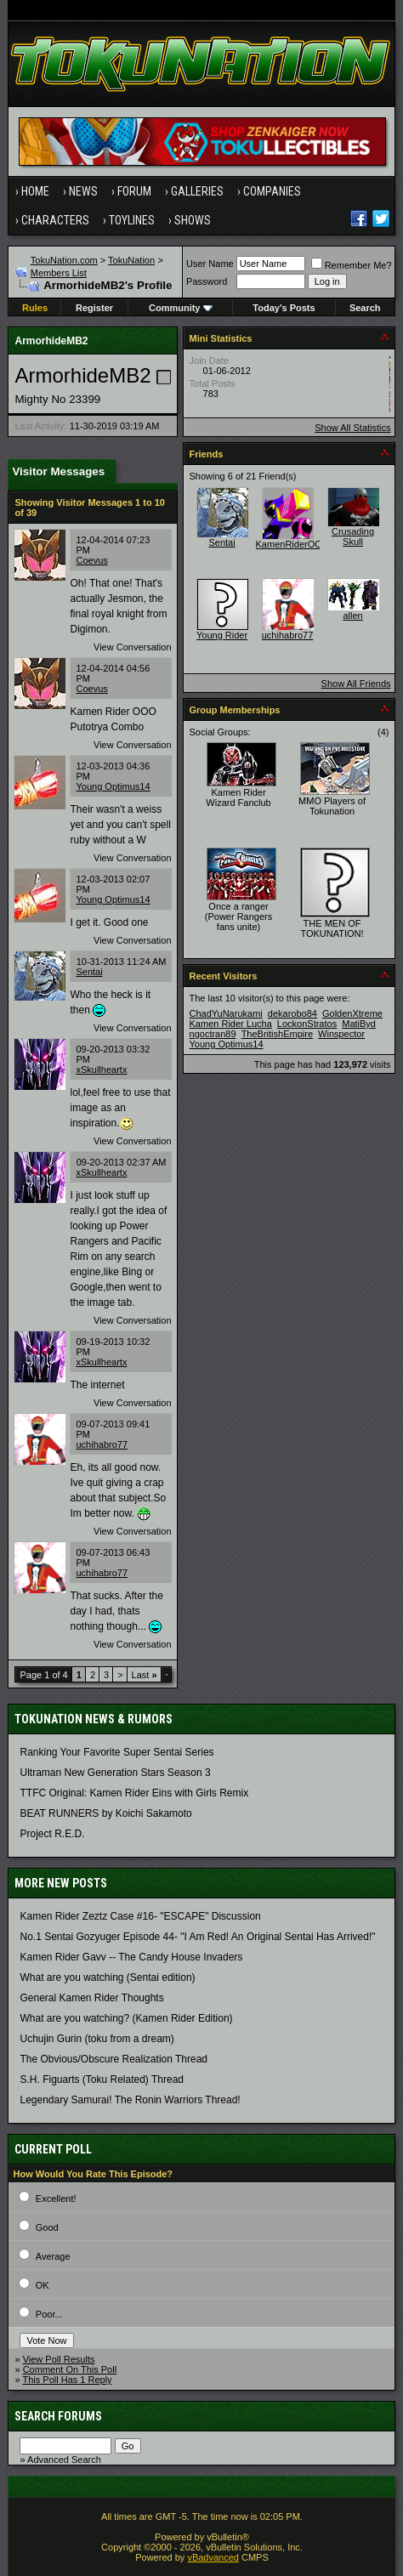 The image size is (403, 2576). What do you see at coordinates (94, 308) in the screenshot?
I see `Register` at bounding box center [94, 308].